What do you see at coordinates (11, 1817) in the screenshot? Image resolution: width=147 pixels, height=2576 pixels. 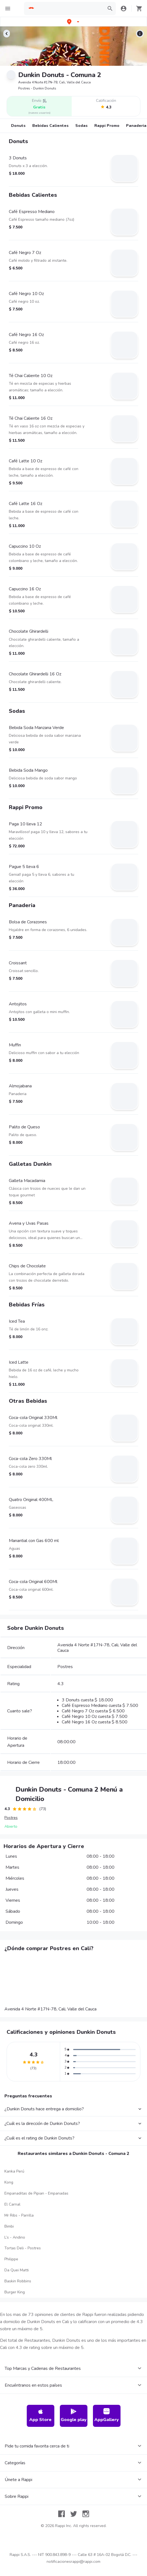 I see `Postres` at bounding box center [11, 1817].